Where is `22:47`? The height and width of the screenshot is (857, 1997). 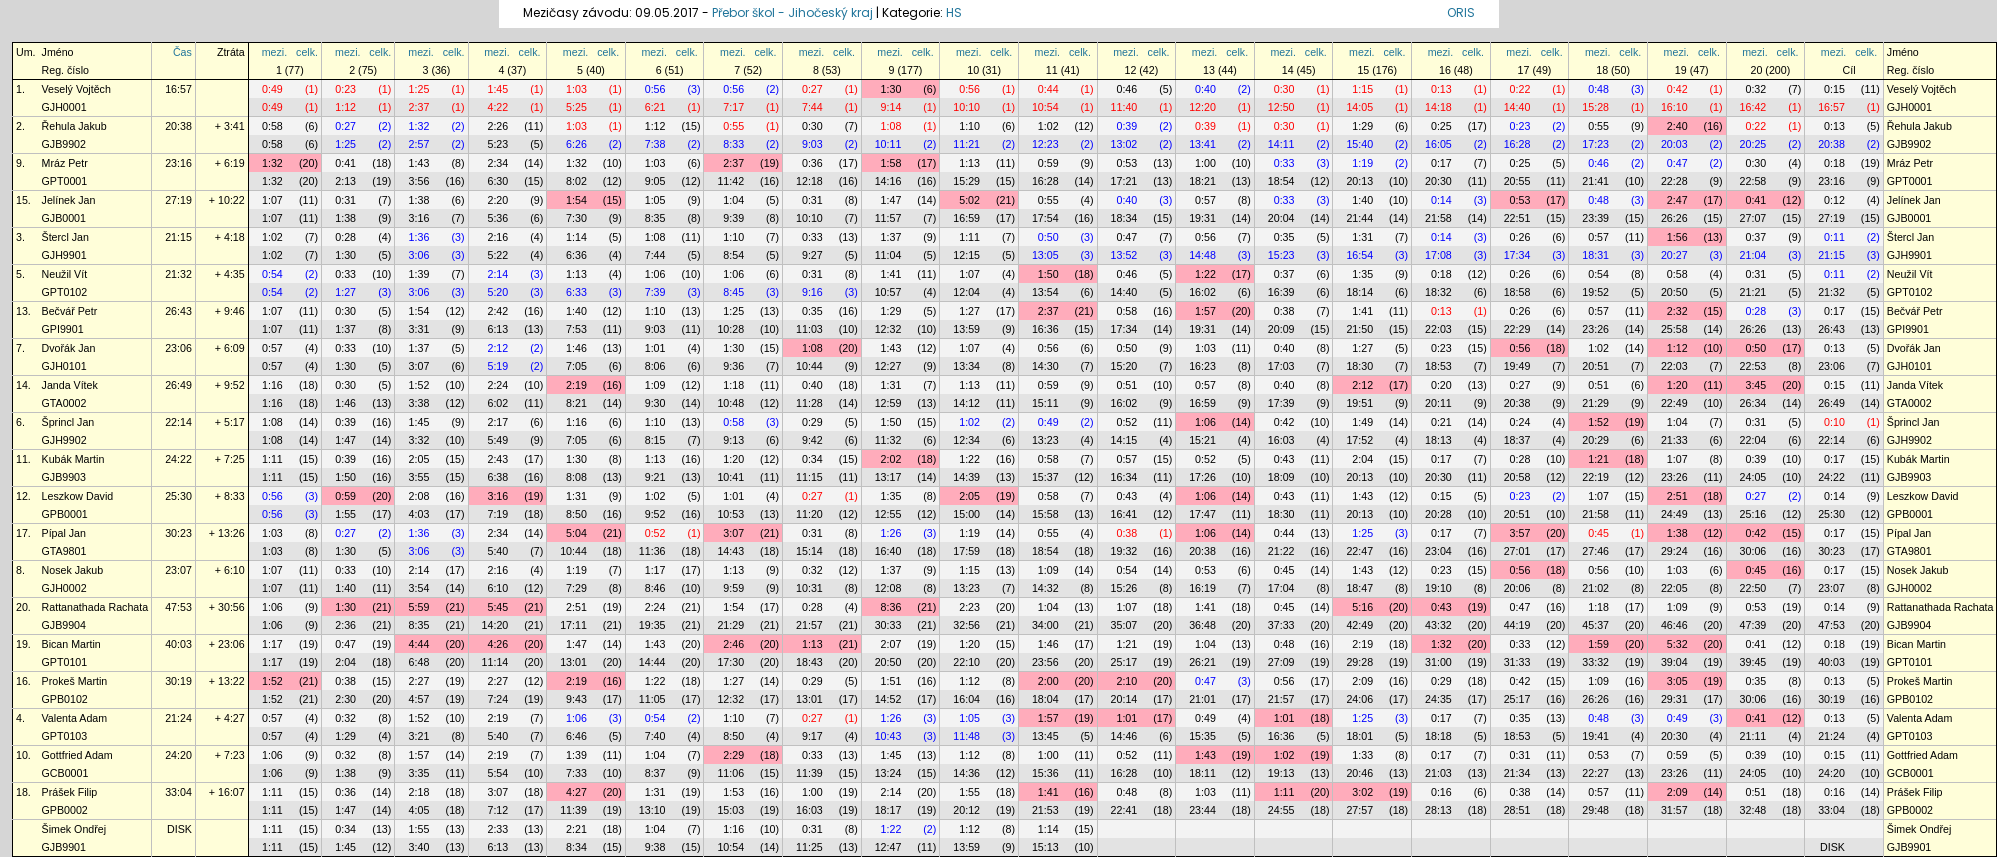
22:47 is located at coordinates (1359, 551).